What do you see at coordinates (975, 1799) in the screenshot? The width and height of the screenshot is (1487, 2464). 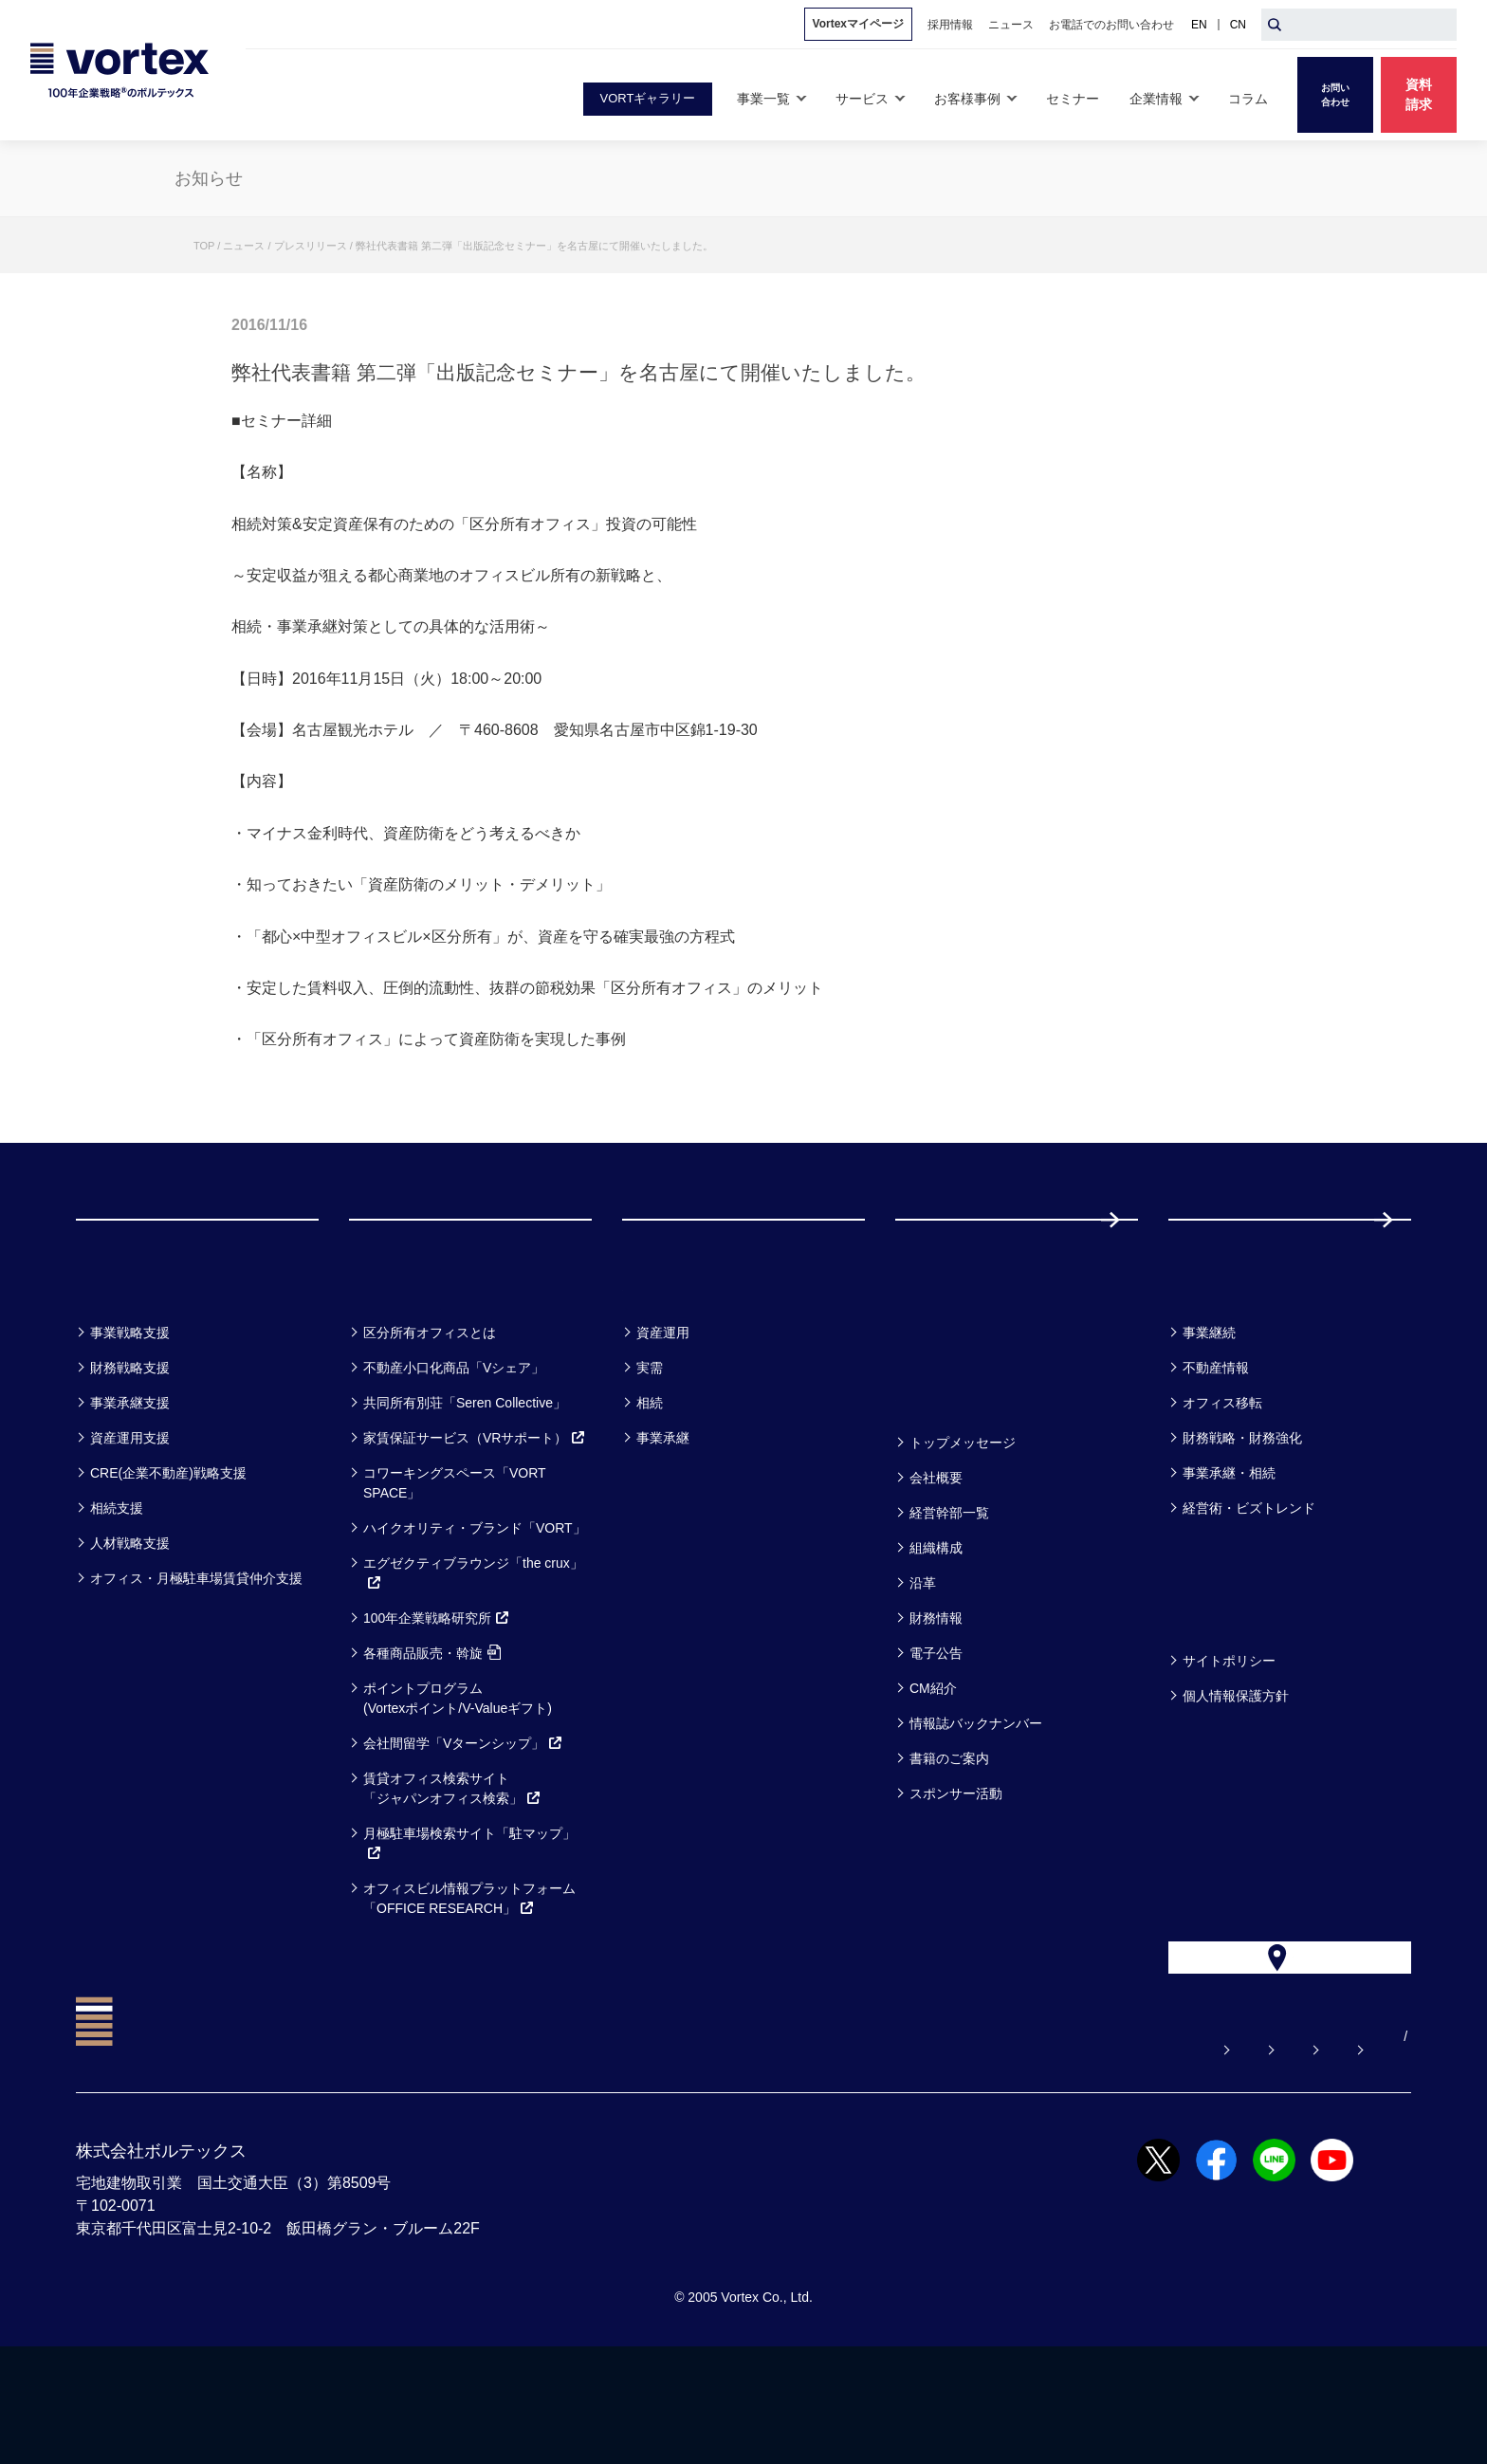 I see `情報誌バックナンバー` at bounding box center [975, 1799].